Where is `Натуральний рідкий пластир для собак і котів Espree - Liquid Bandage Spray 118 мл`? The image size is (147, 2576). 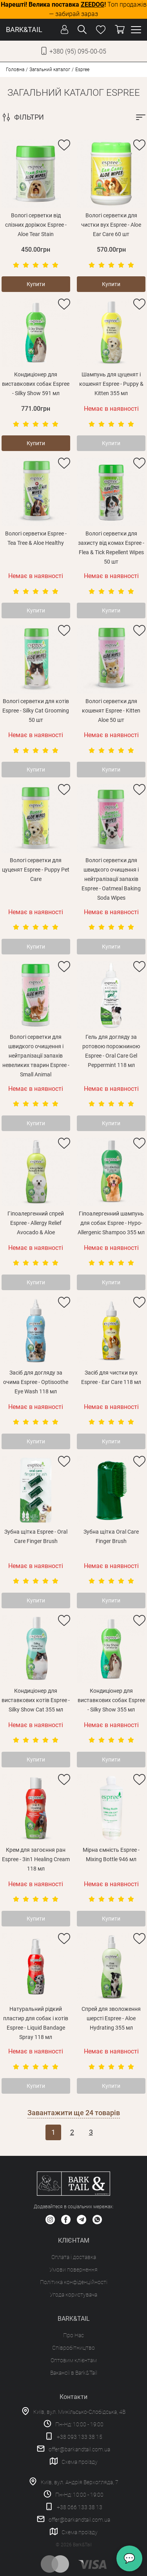 Натуральний рідкий пластир для собак і котів Espree - Liquid Bandage Spray 118 мл is located at coordinates (35, 2023).